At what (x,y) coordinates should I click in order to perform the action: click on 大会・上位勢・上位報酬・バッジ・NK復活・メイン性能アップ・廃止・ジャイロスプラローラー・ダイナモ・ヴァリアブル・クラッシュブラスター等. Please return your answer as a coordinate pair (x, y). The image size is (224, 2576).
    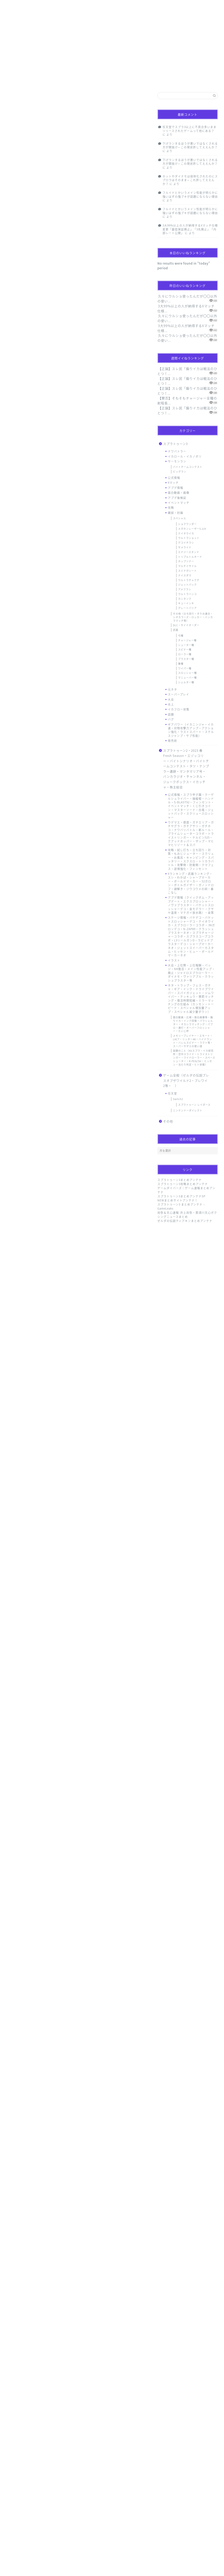
    Looking at the image, I should click on (191, 972).